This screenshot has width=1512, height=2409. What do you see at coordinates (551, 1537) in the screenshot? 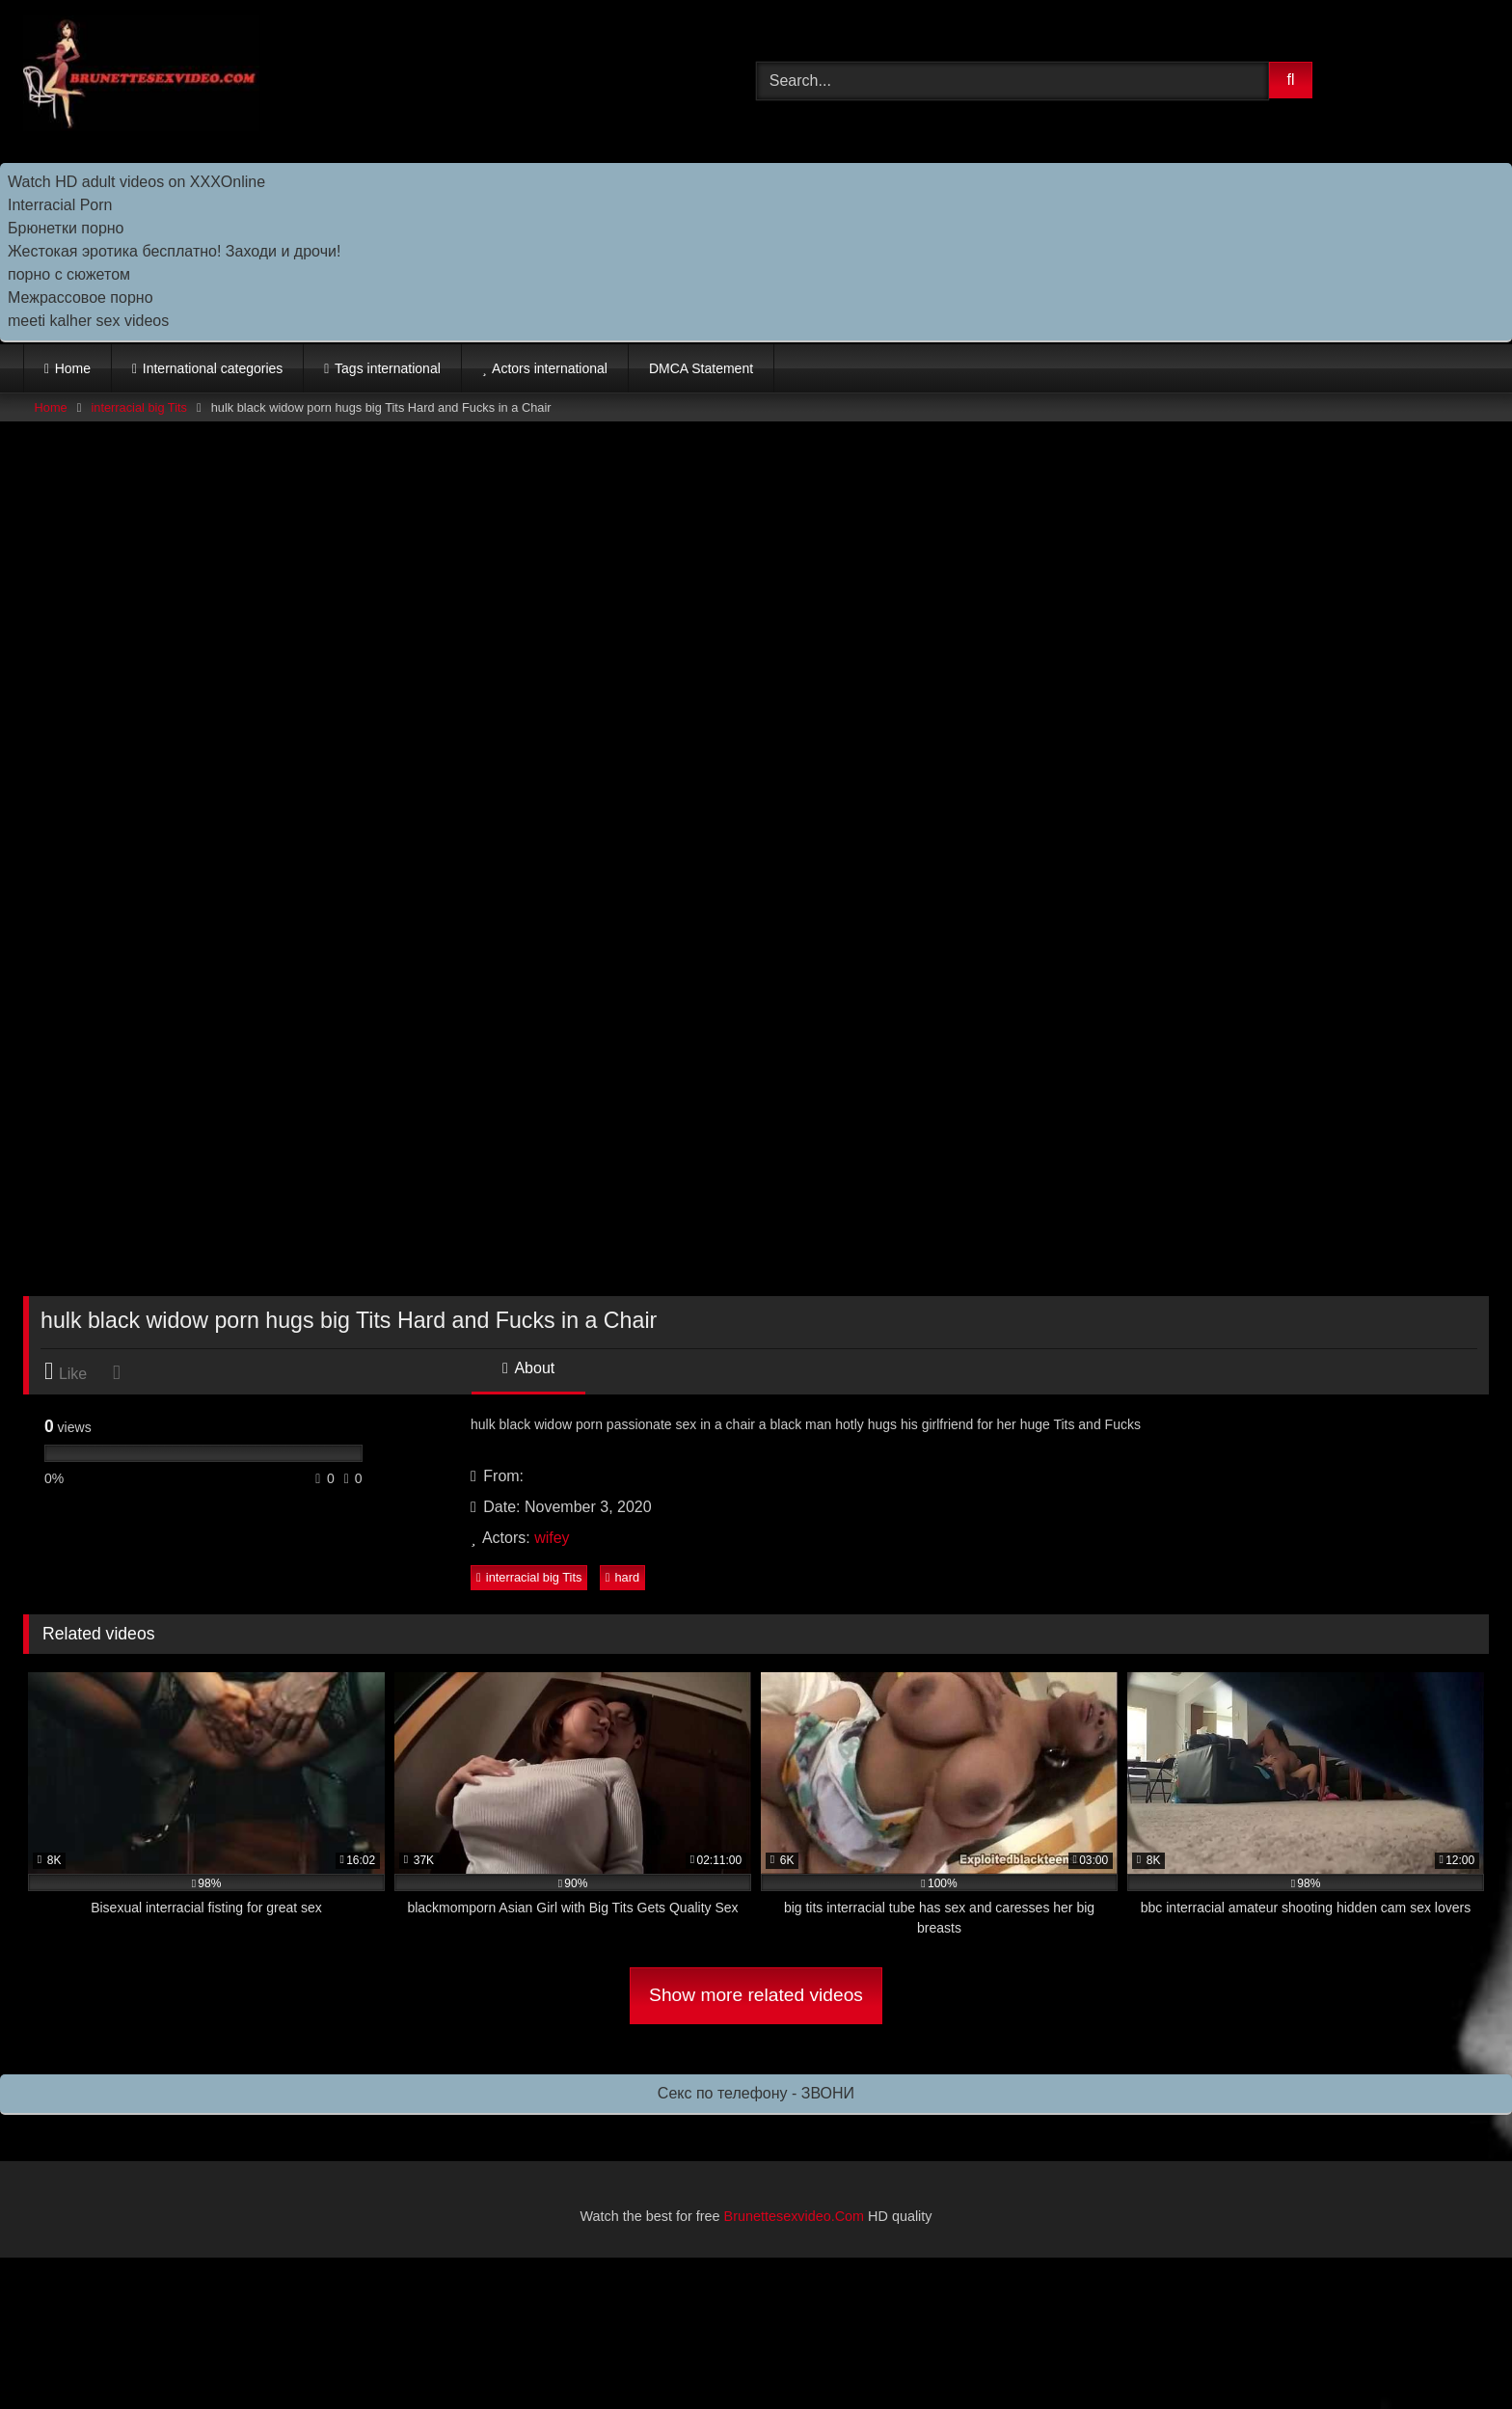
I see `wifey` at bounding box center [551, 1537].